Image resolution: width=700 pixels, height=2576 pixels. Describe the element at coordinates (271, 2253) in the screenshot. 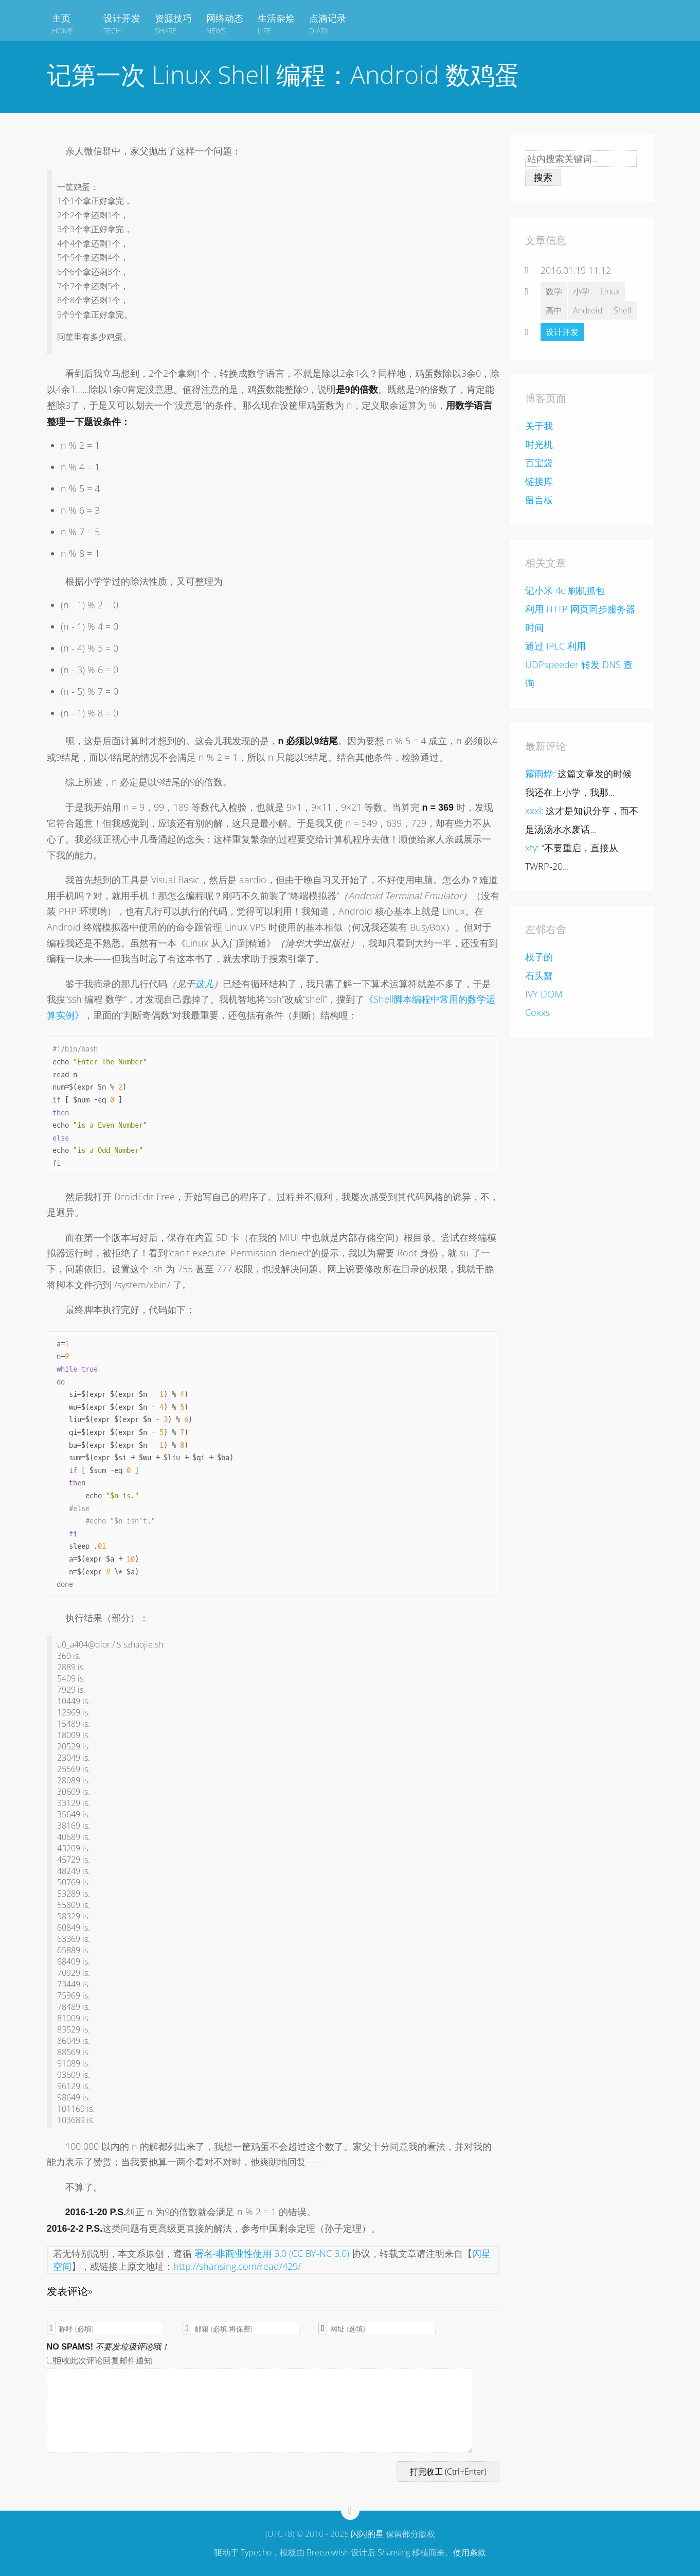

I see `署名-非商业性使用 3.0 (CC BY-NC 3.0)` at that location.